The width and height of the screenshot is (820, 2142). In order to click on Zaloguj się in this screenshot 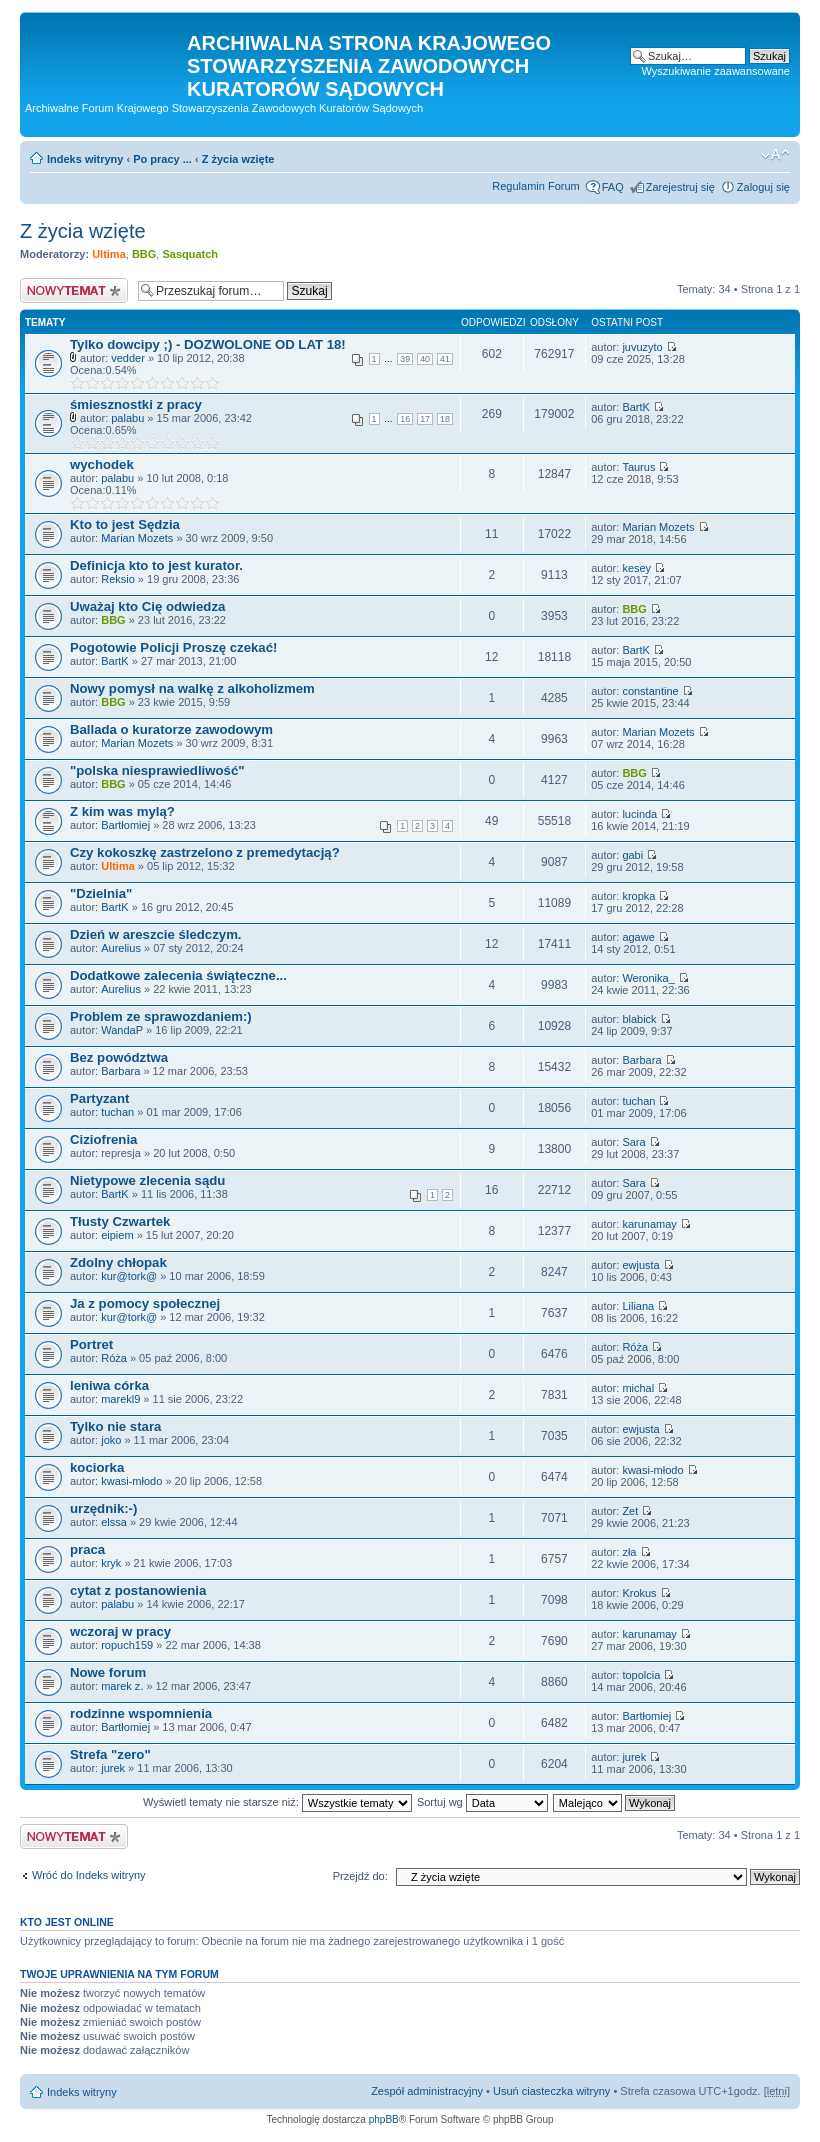, I will do `click(763, 187)`.